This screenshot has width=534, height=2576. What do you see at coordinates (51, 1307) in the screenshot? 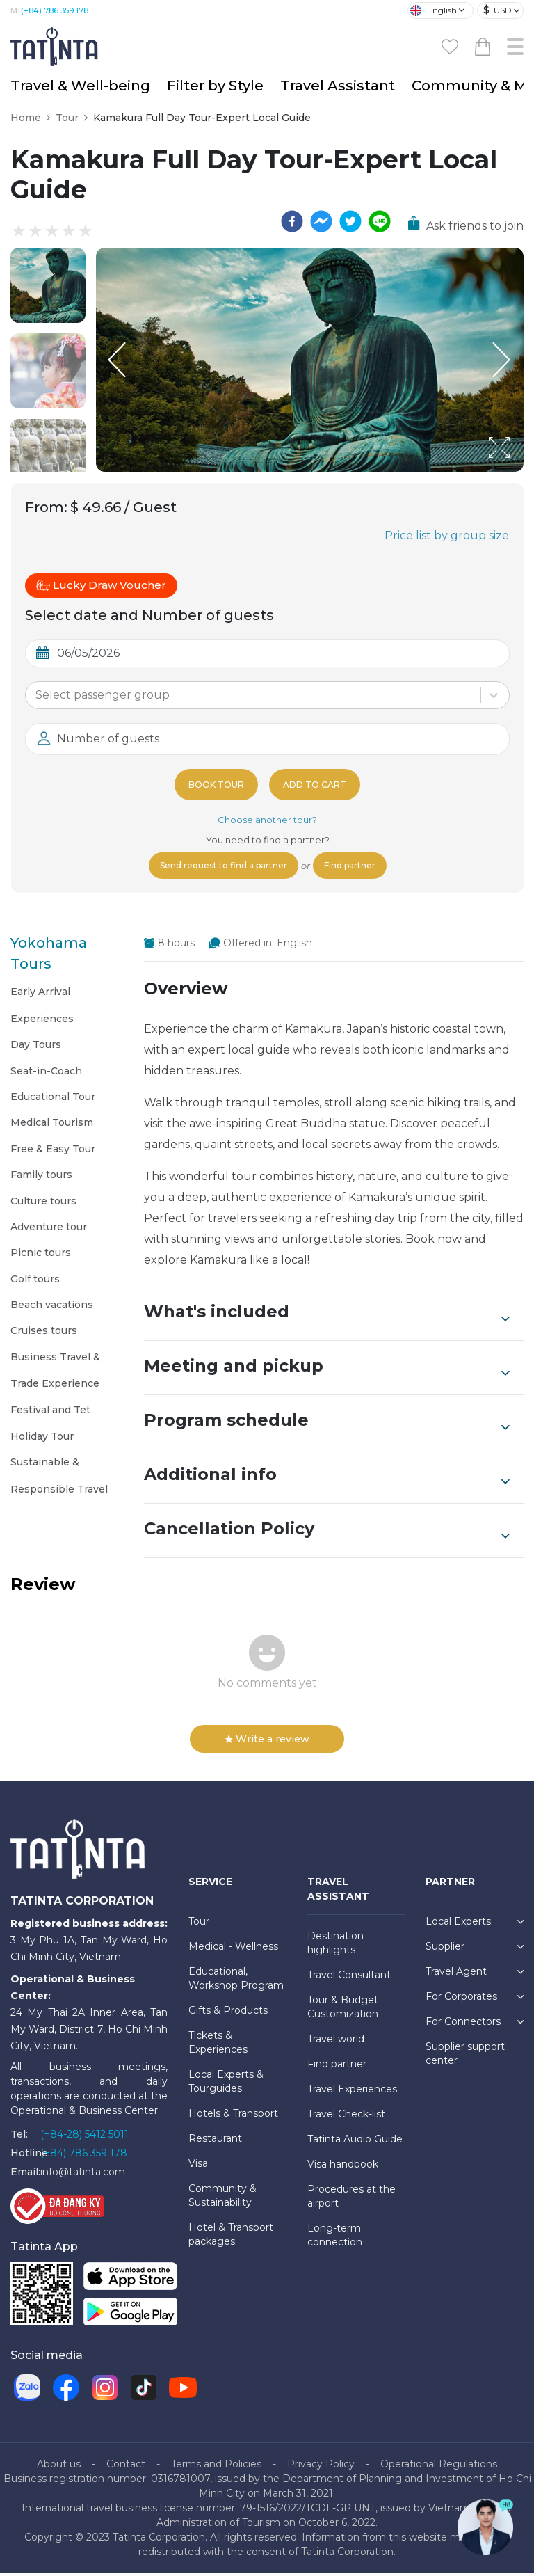
I see `Beach vacations` at bounding box center [51, 1307].